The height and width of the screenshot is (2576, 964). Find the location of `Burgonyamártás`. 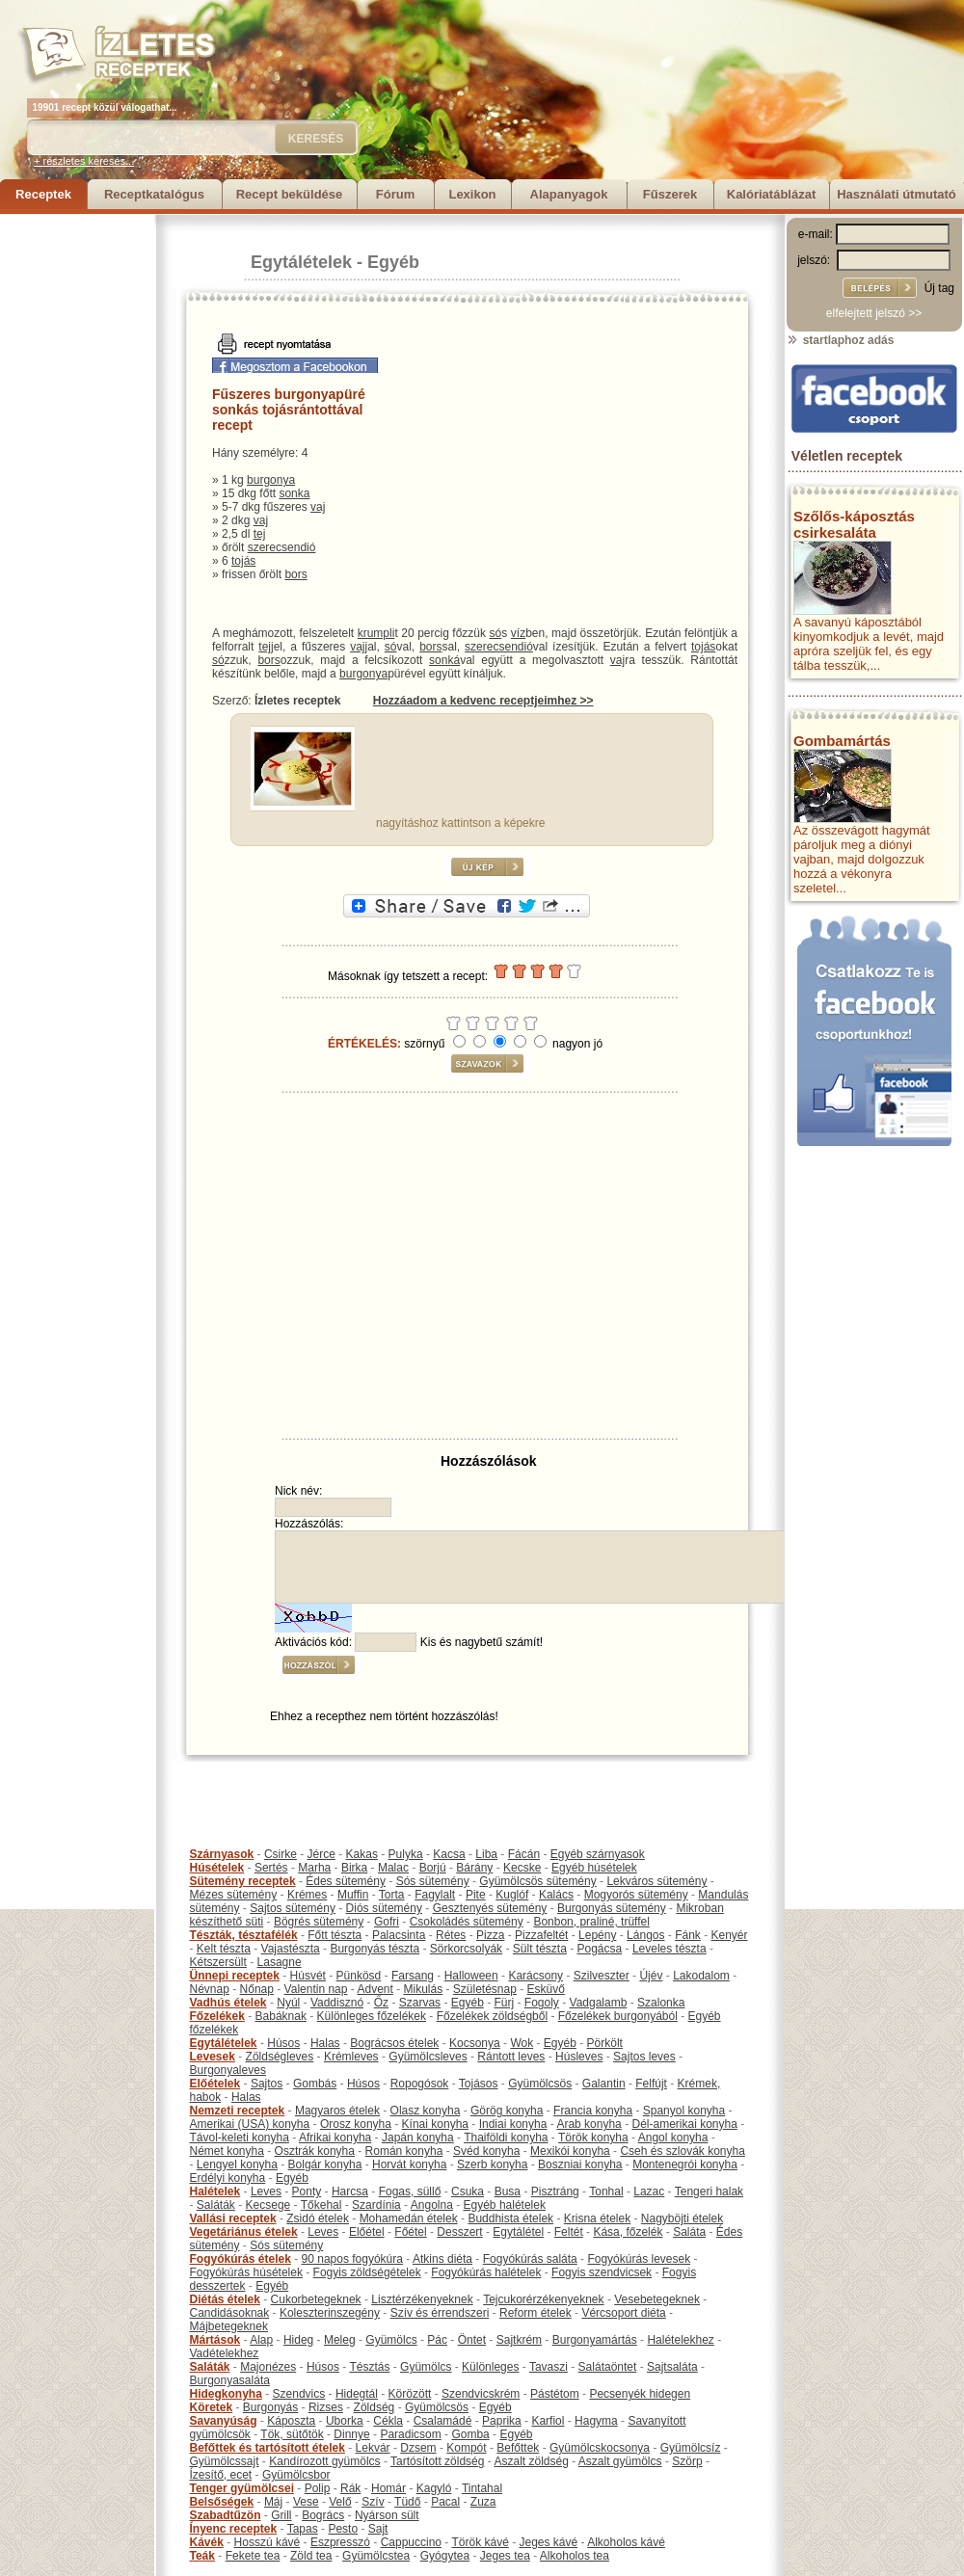

Burgonyamártás is located at coordinates (594, 2340).